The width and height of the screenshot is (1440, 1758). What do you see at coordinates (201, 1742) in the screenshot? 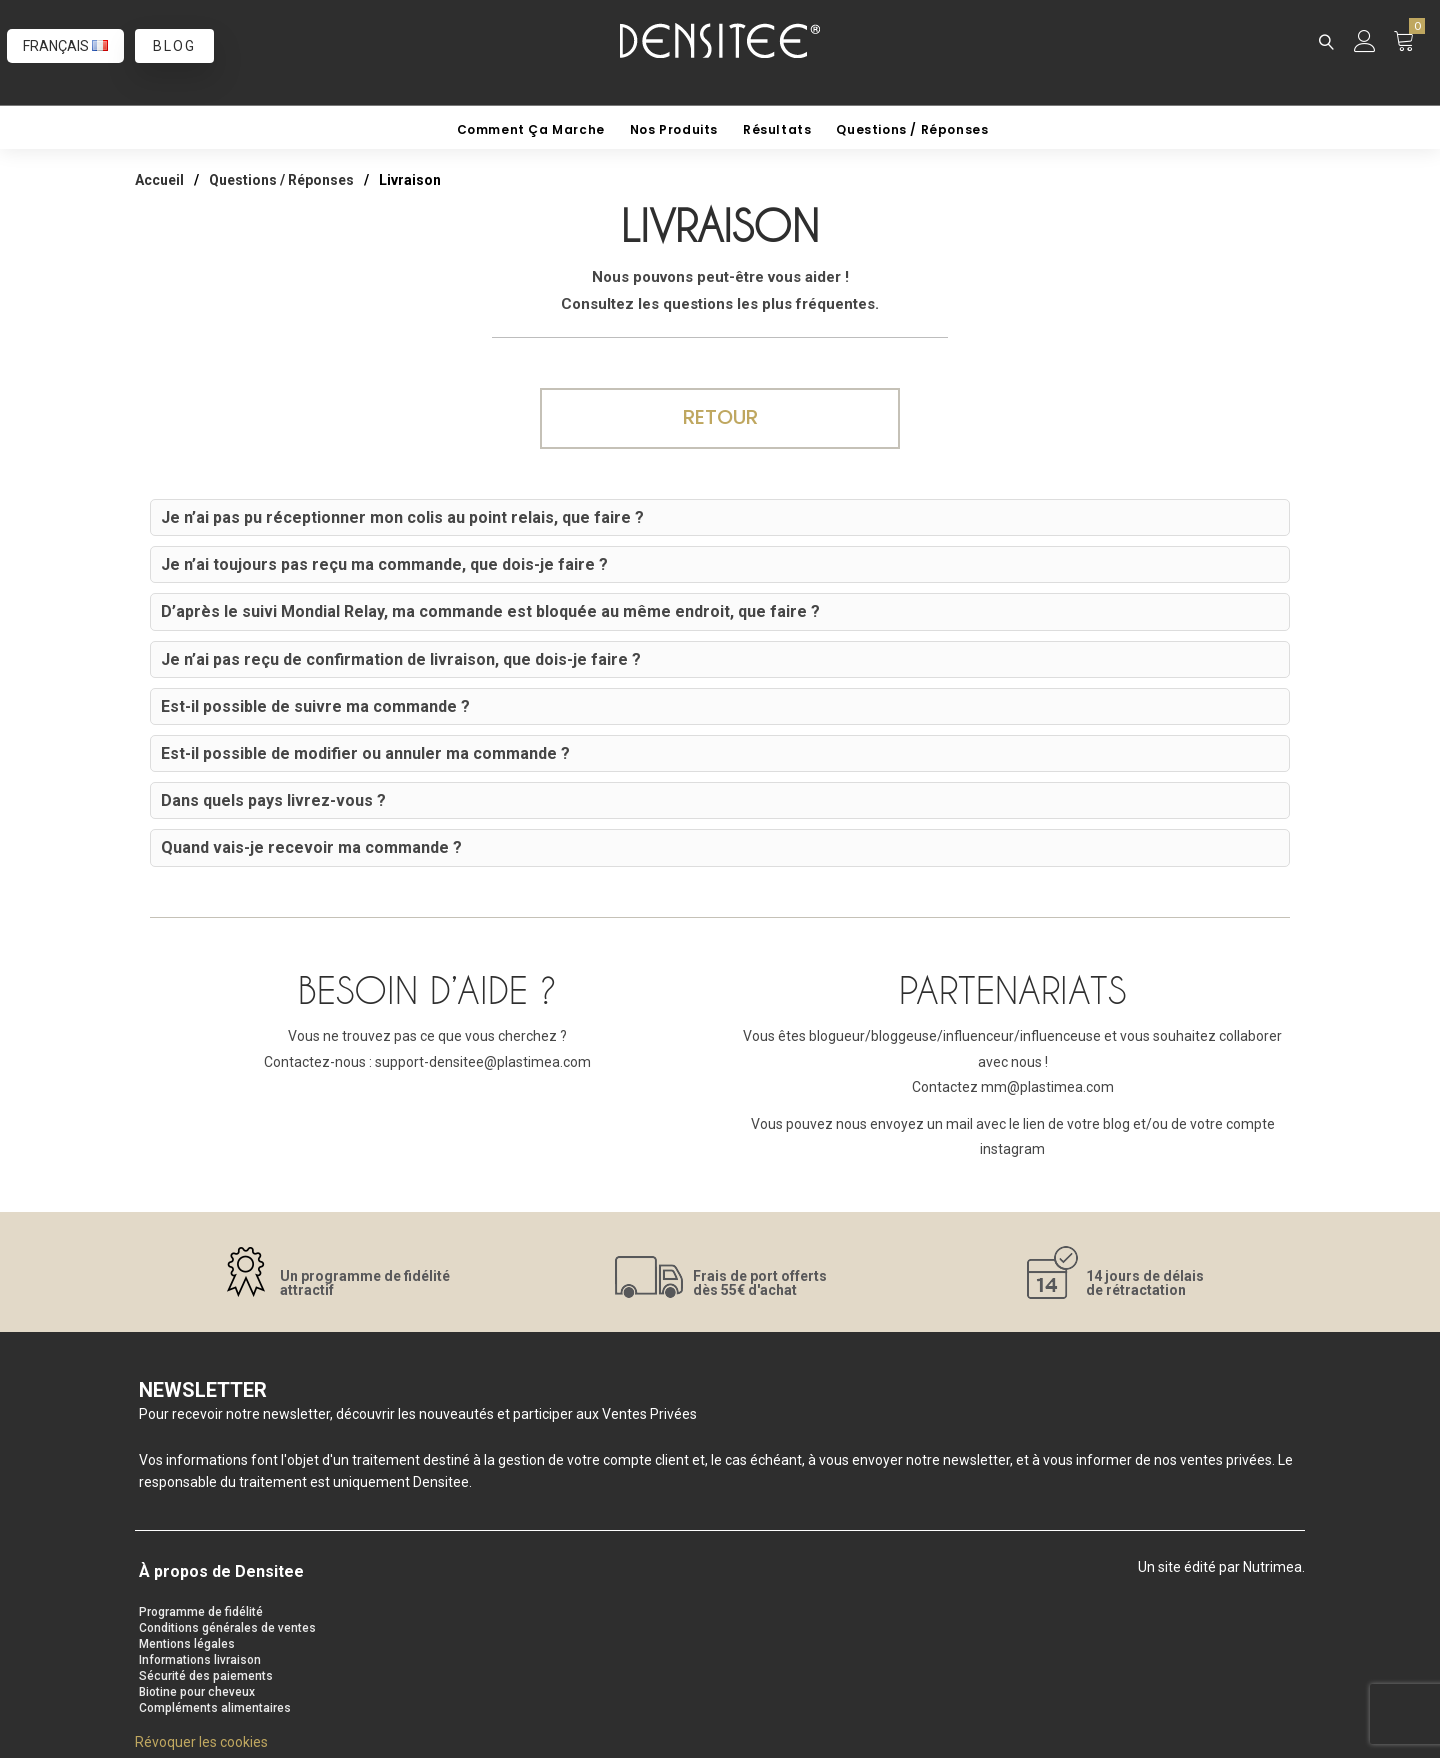
I see `Révoquer les cookies` at bounding box center [201, 1742].